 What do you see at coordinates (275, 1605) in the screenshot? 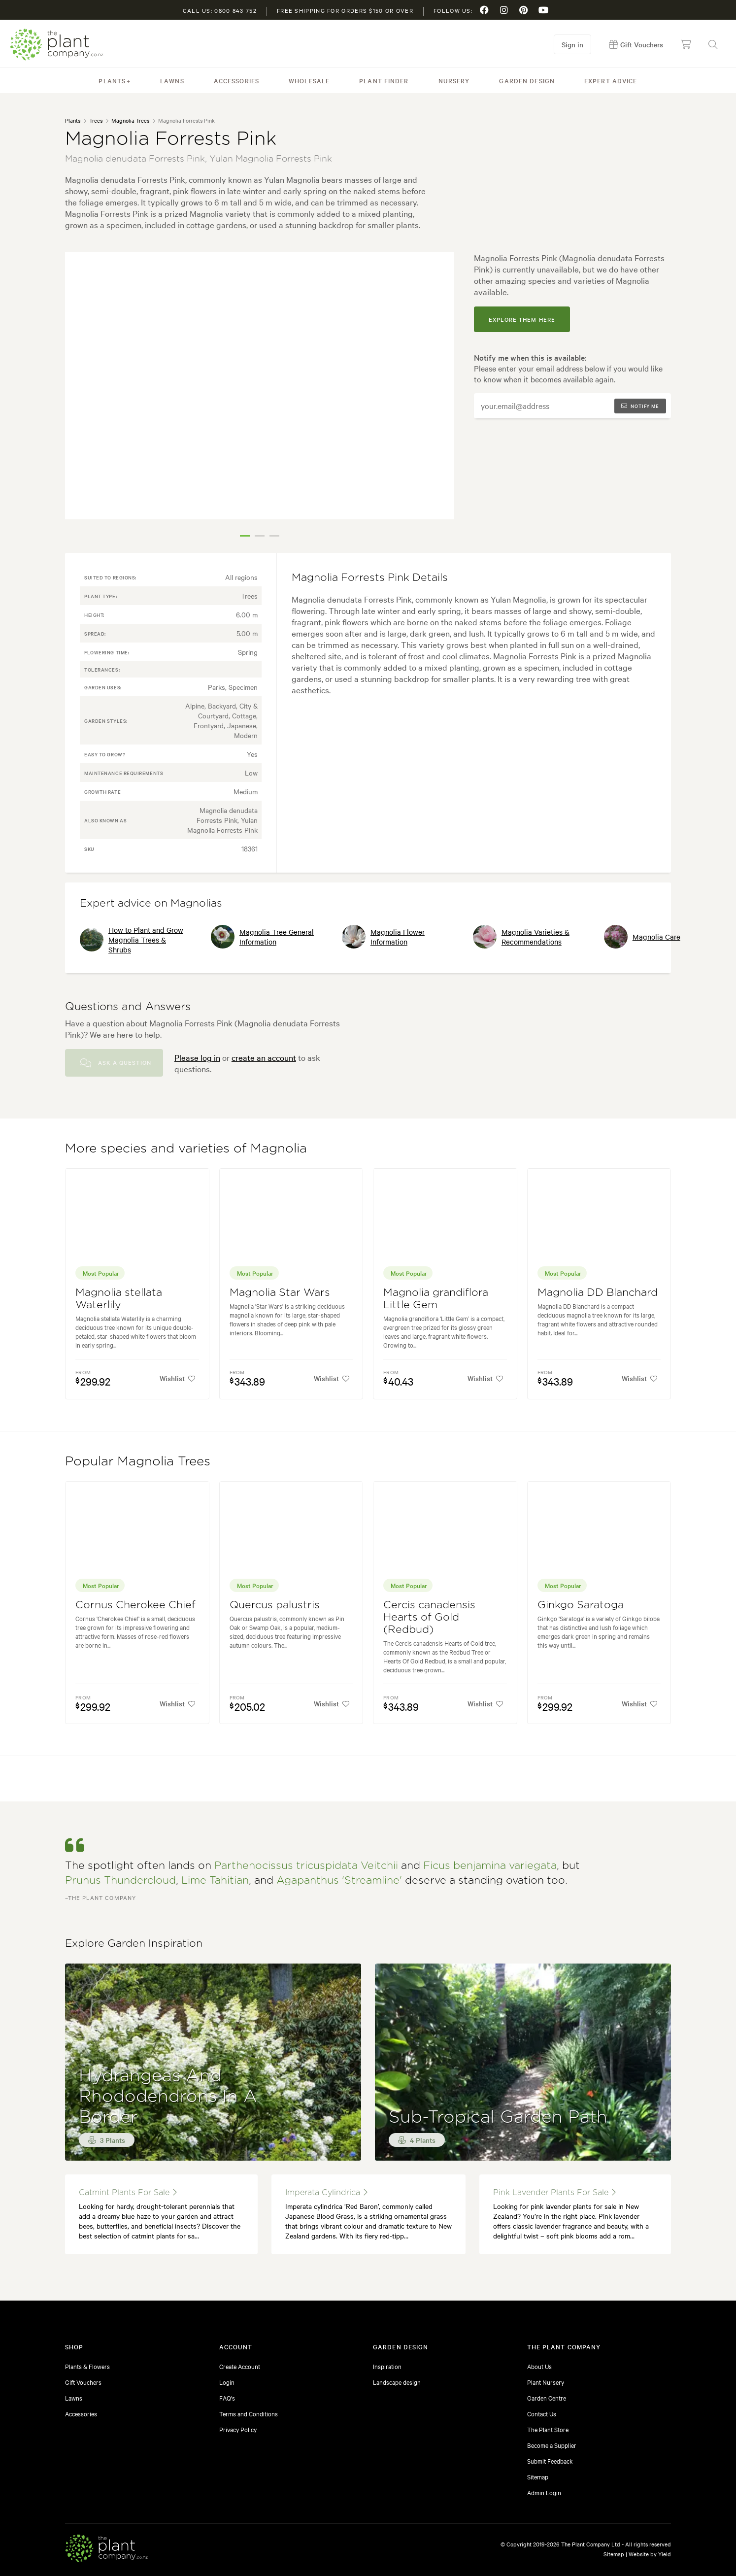
I see `Quercus palustris` at bounding box center [275, 1605].